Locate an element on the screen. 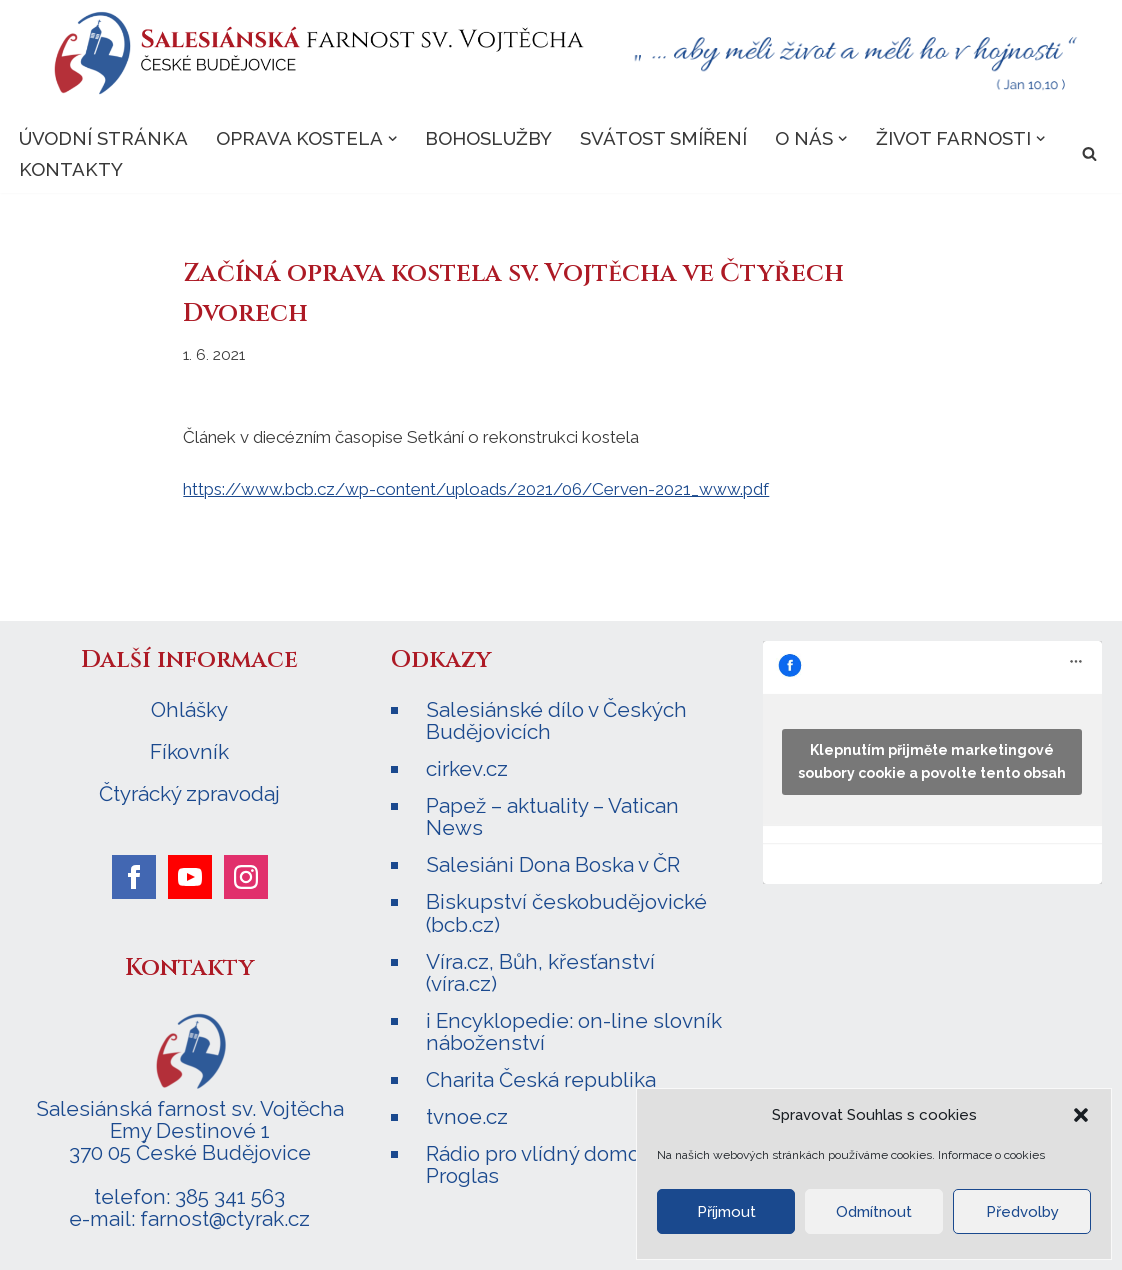 The image size is (1122, 1270). Úvodní stránka is located at coordinates (103, 138).